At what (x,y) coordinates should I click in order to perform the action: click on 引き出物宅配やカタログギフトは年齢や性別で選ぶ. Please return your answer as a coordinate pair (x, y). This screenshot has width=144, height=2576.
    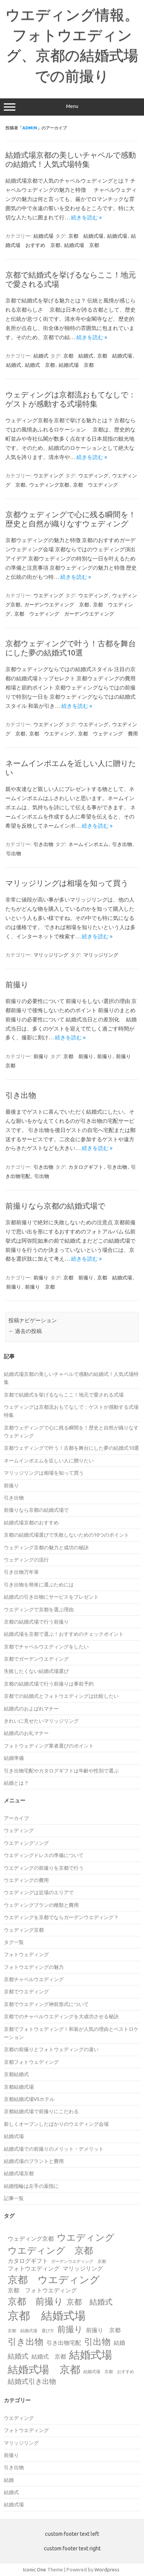
    Looking at the image, I should click on (61, 1770).